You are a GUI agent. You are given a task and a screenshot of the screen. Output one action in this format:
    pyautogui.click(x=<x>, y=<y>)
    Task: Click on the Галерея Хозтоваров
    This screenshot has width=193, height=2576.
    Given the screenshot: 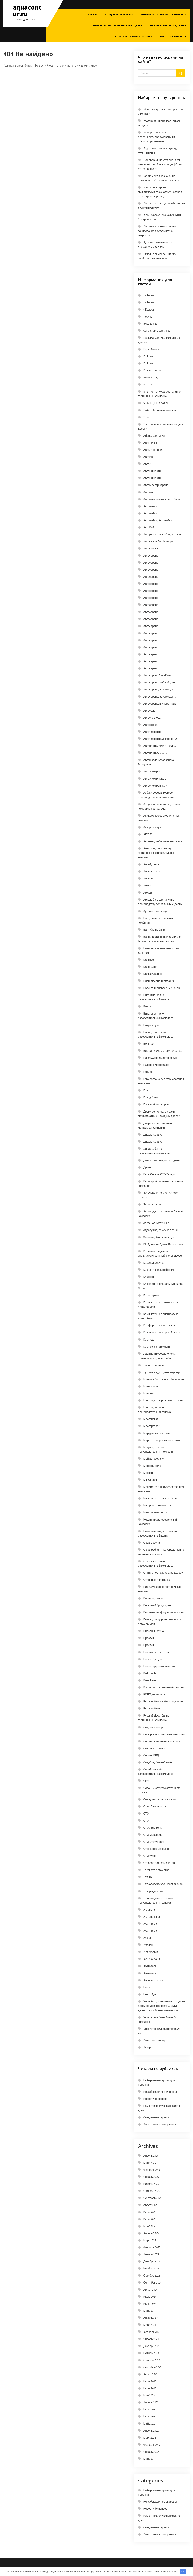 What is the action you would take?
    pyautogui.click(x=156, y=1065)
    